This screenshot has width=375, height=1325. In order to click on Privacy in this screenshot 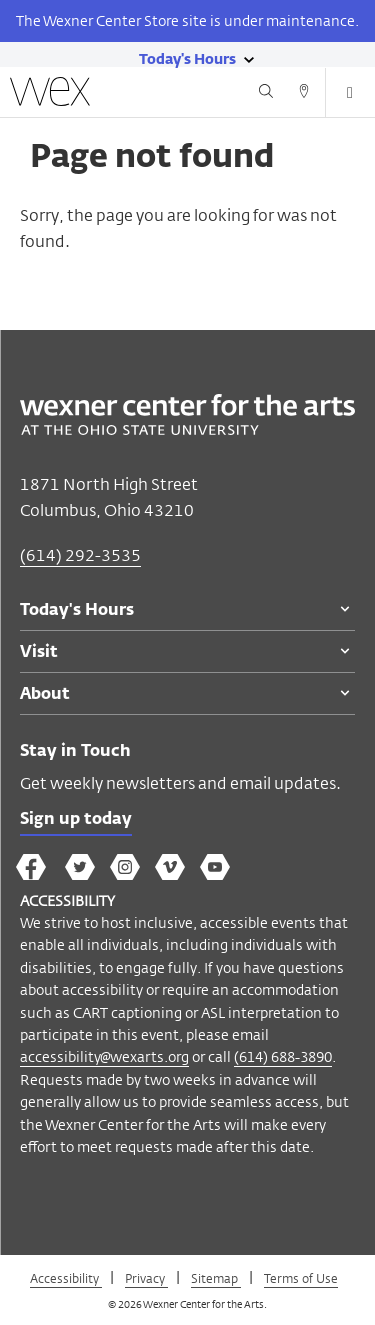, I will do `click(146, 1278)`.